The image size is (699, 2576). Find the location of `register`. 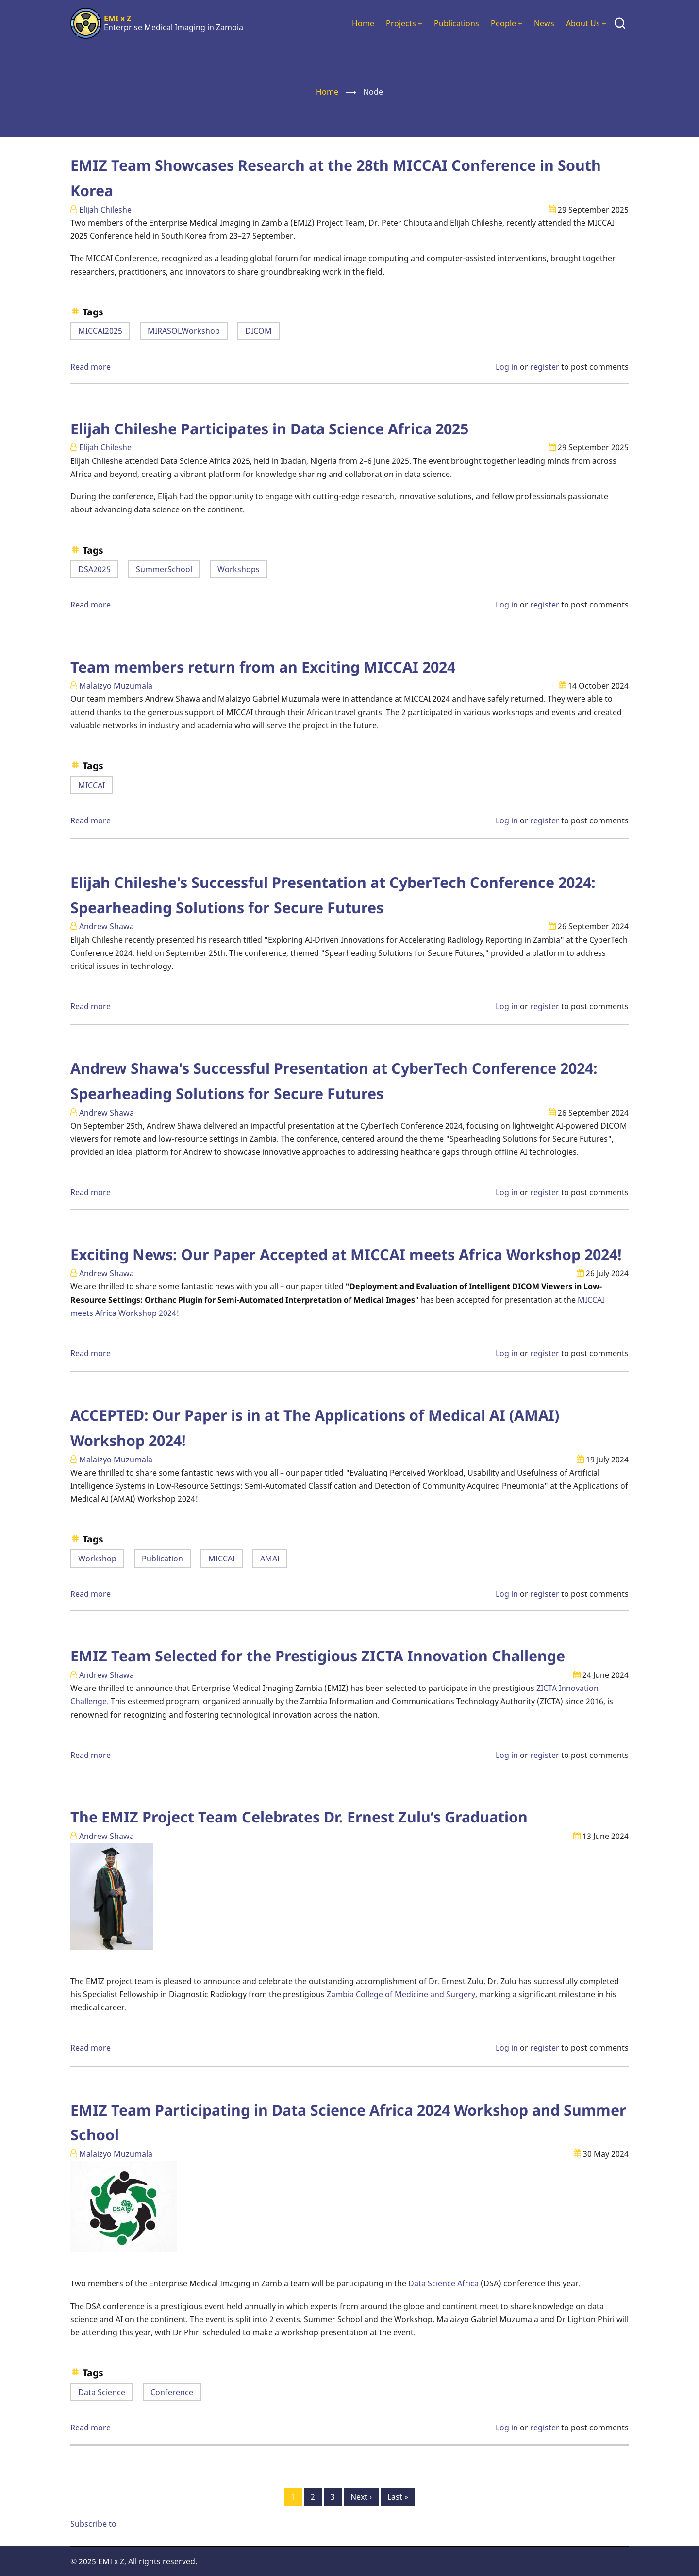

register is located at coordinates (544, 366).